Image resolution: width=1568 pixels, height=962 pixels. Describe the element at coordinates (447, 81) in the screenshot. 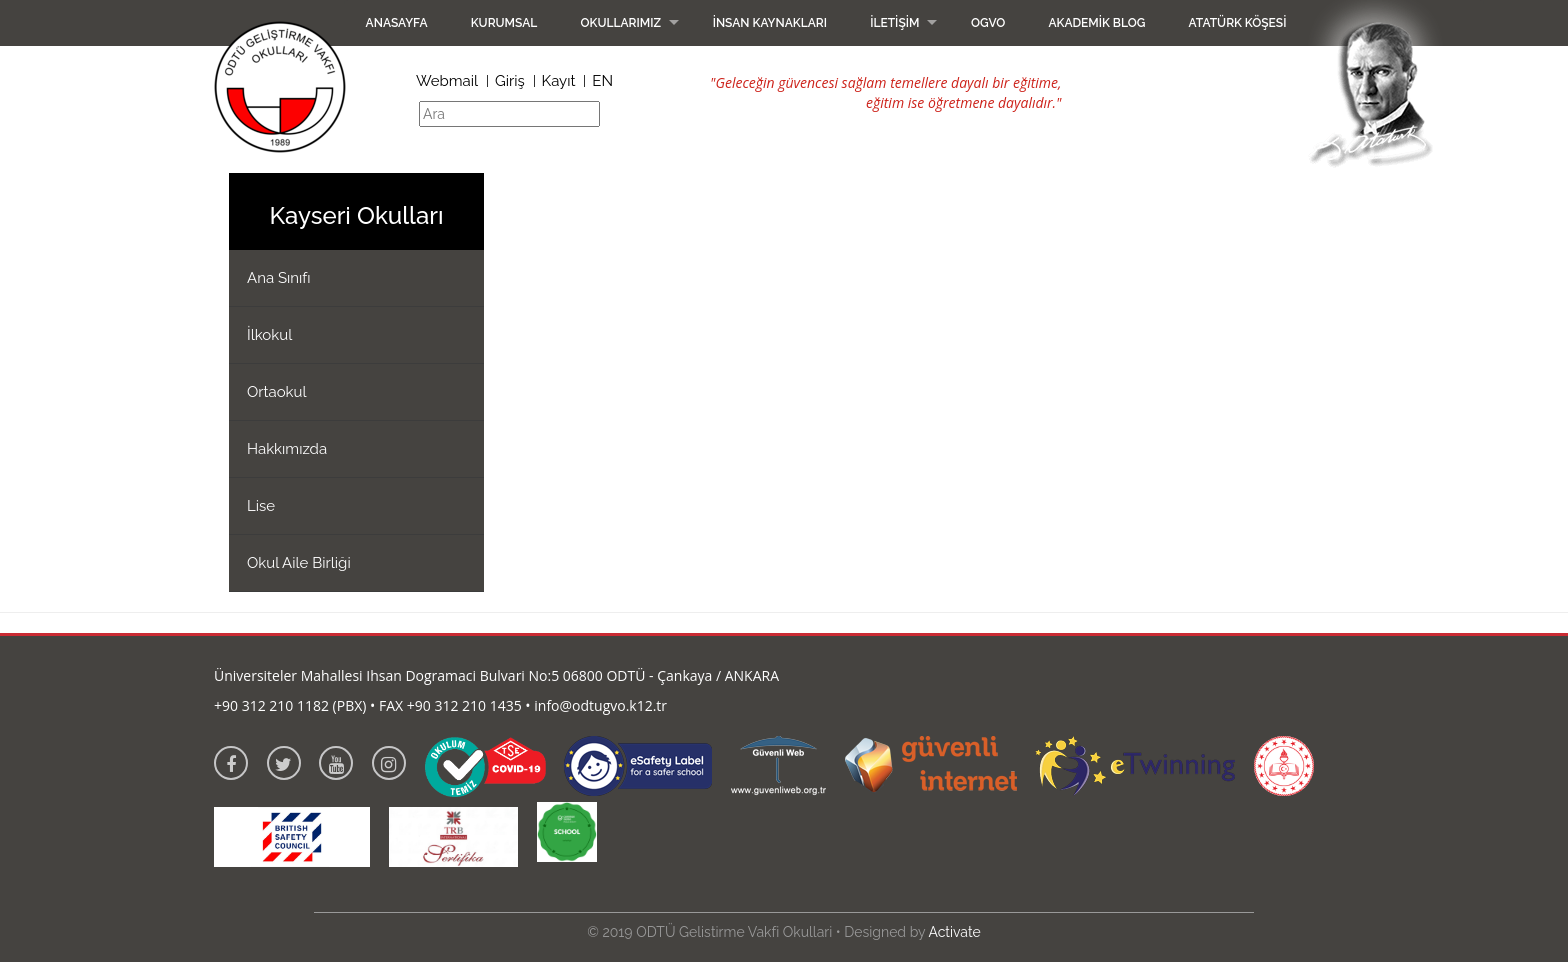

I see `Webmail` at that location.